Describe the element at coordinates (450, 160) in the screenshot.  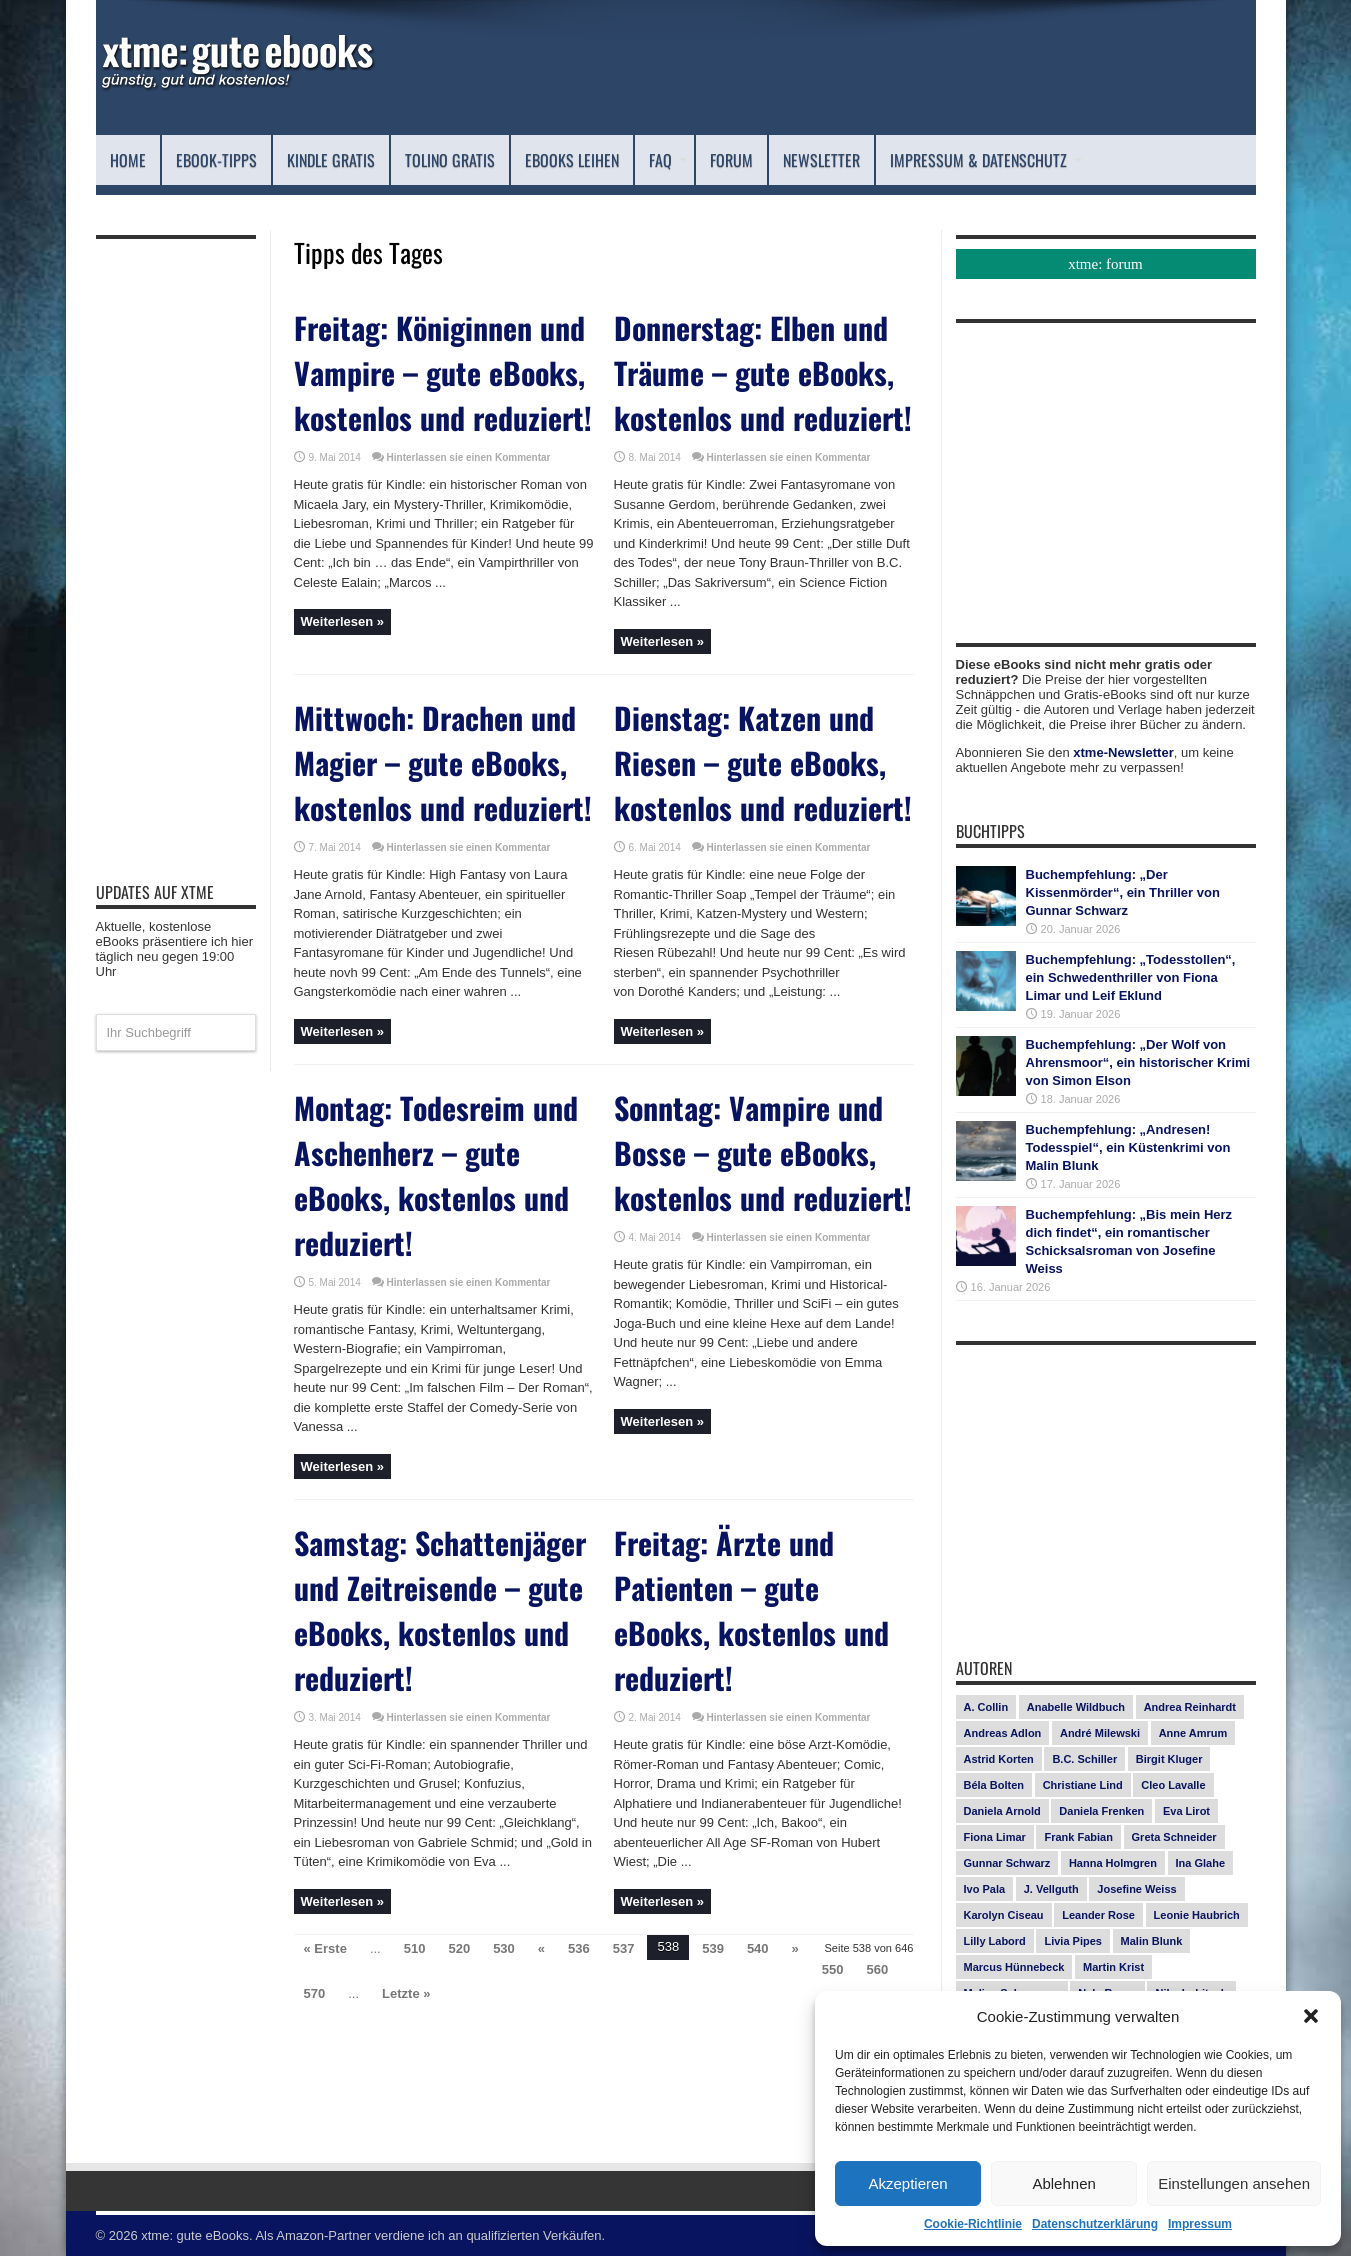
I see `Tolino Gratis` at that location.